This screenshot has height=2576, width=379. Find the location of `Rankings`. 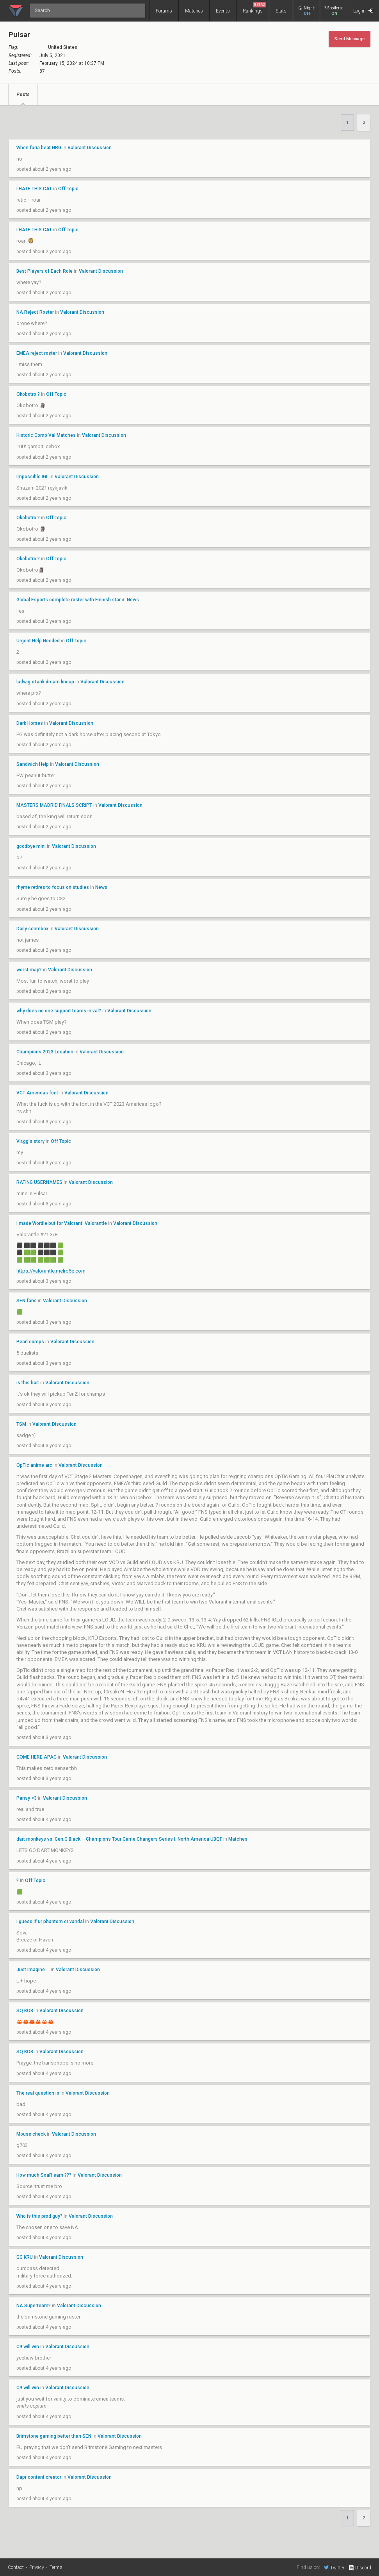

Rankings is located at coordinates (254, 8).